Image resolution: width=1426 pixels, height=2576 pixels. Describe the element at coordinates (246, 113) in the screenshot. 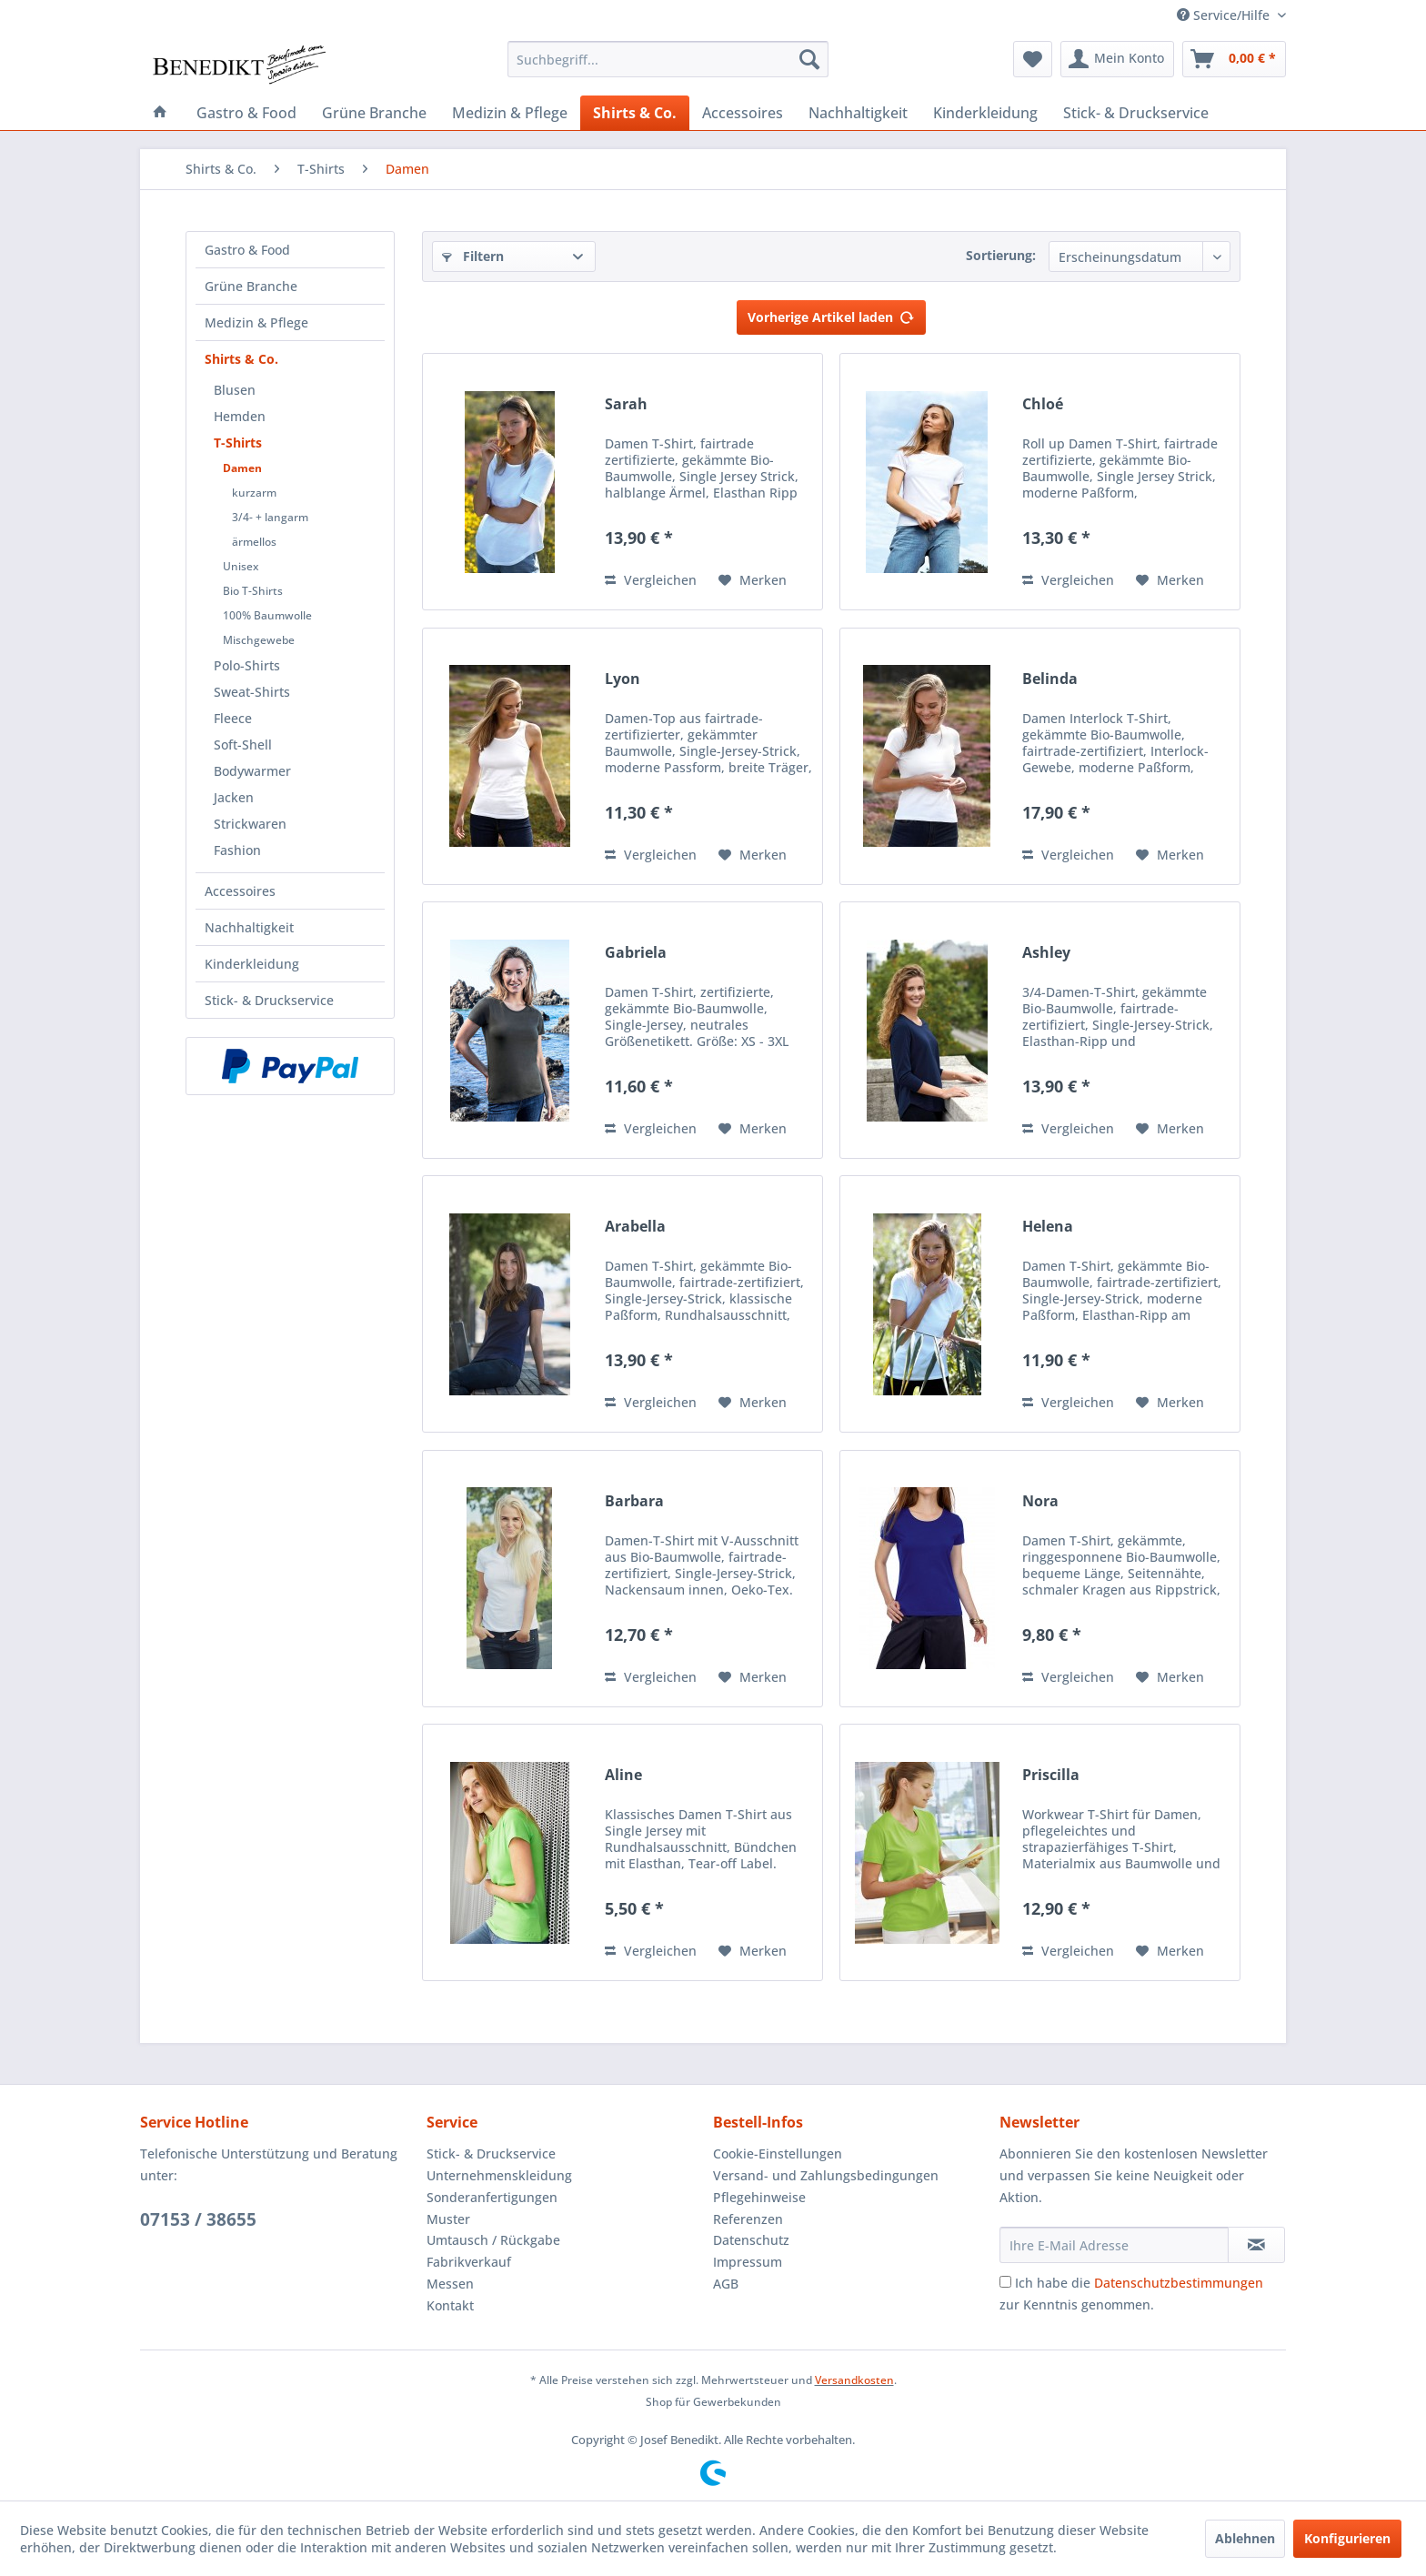

I see `[Gastro & Food]` at that location.